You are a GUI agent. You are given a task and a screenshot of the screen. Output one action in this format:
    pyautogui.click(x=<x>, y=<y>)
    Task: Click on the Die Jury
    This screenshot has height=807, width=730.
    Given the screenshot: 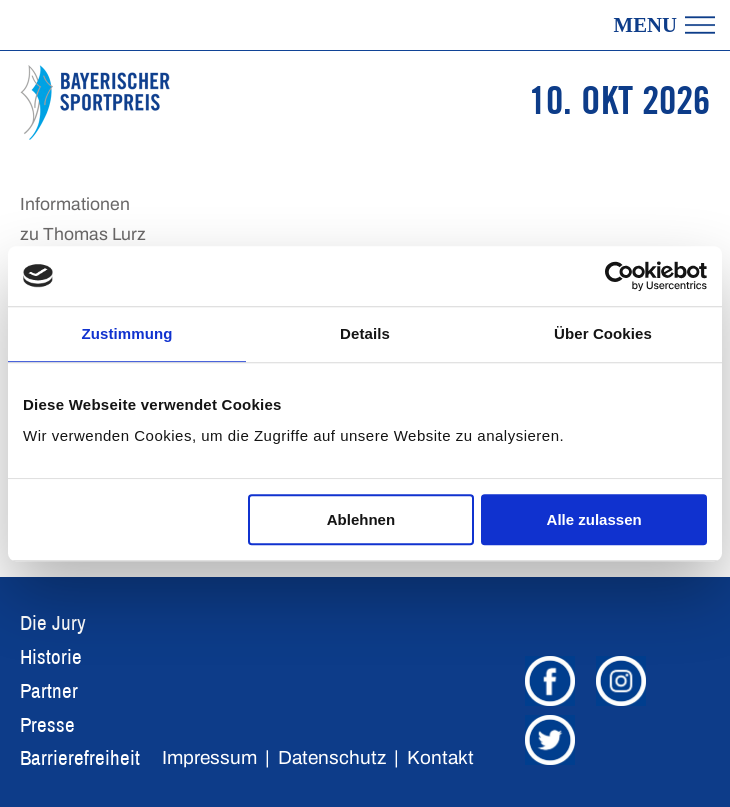 What is the action you would take?
    pyautogui.click(x=53, y=622)
    